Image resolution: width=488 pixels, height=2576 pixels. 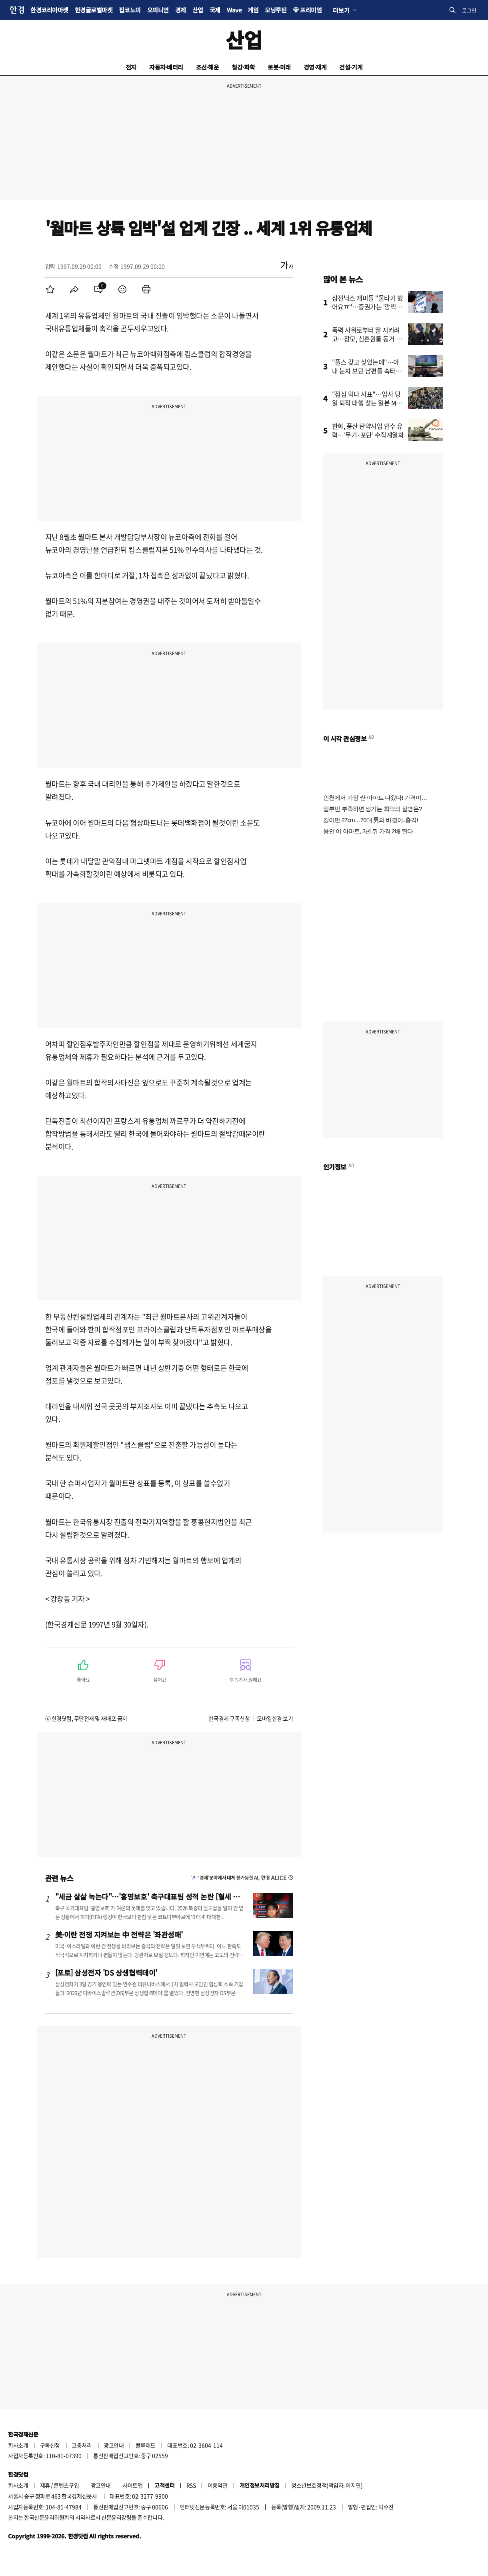 I want to click on 청소년보호정책(책임자: 이지연), so click(x=326, y=2485).